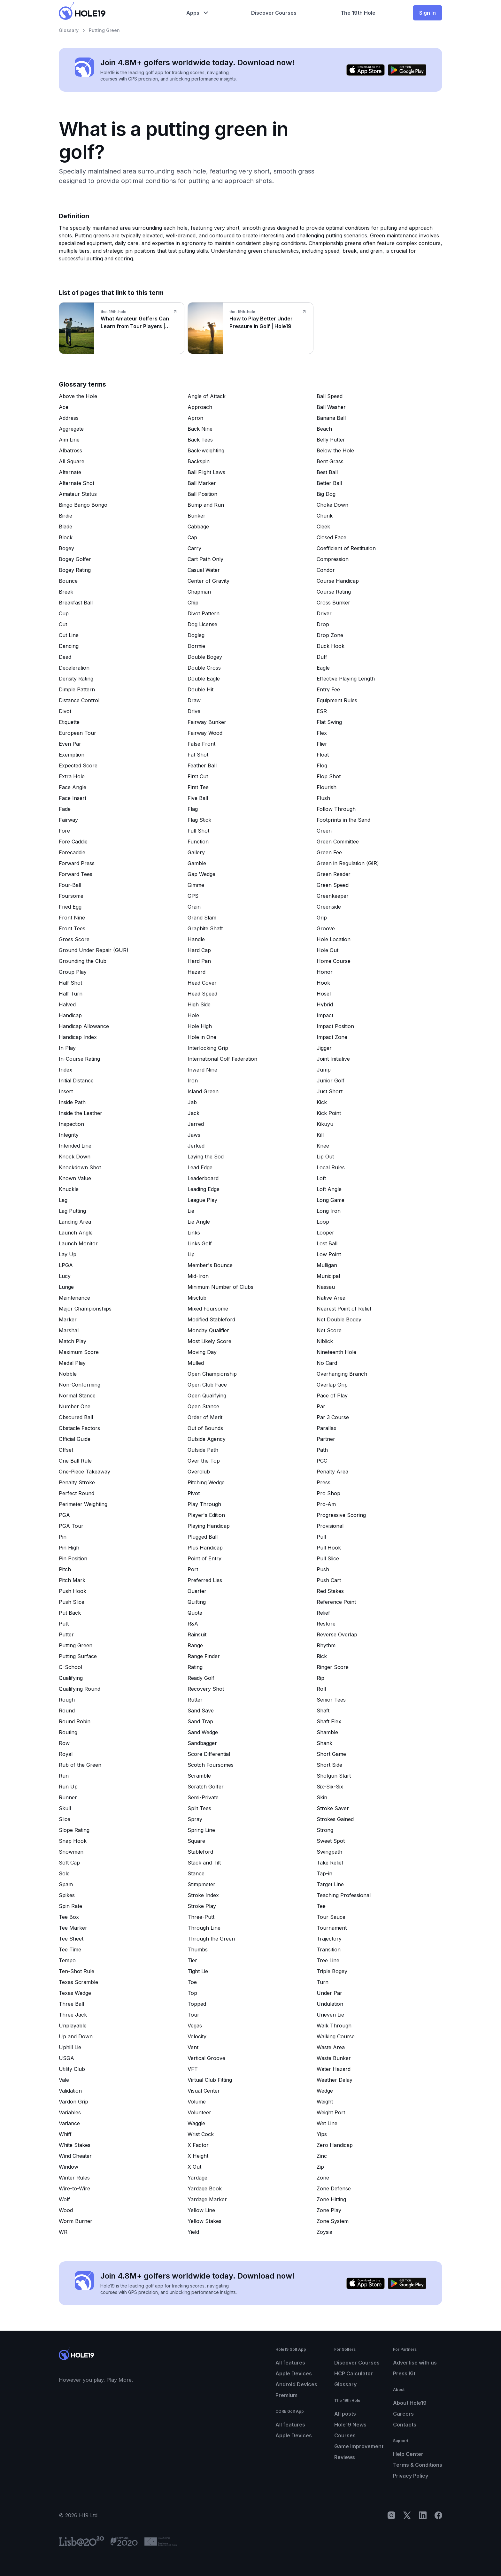  Describe the element at coordinates (93, 950) in the screenshot. I see `Ground Under Repair (GUR)` at that location.